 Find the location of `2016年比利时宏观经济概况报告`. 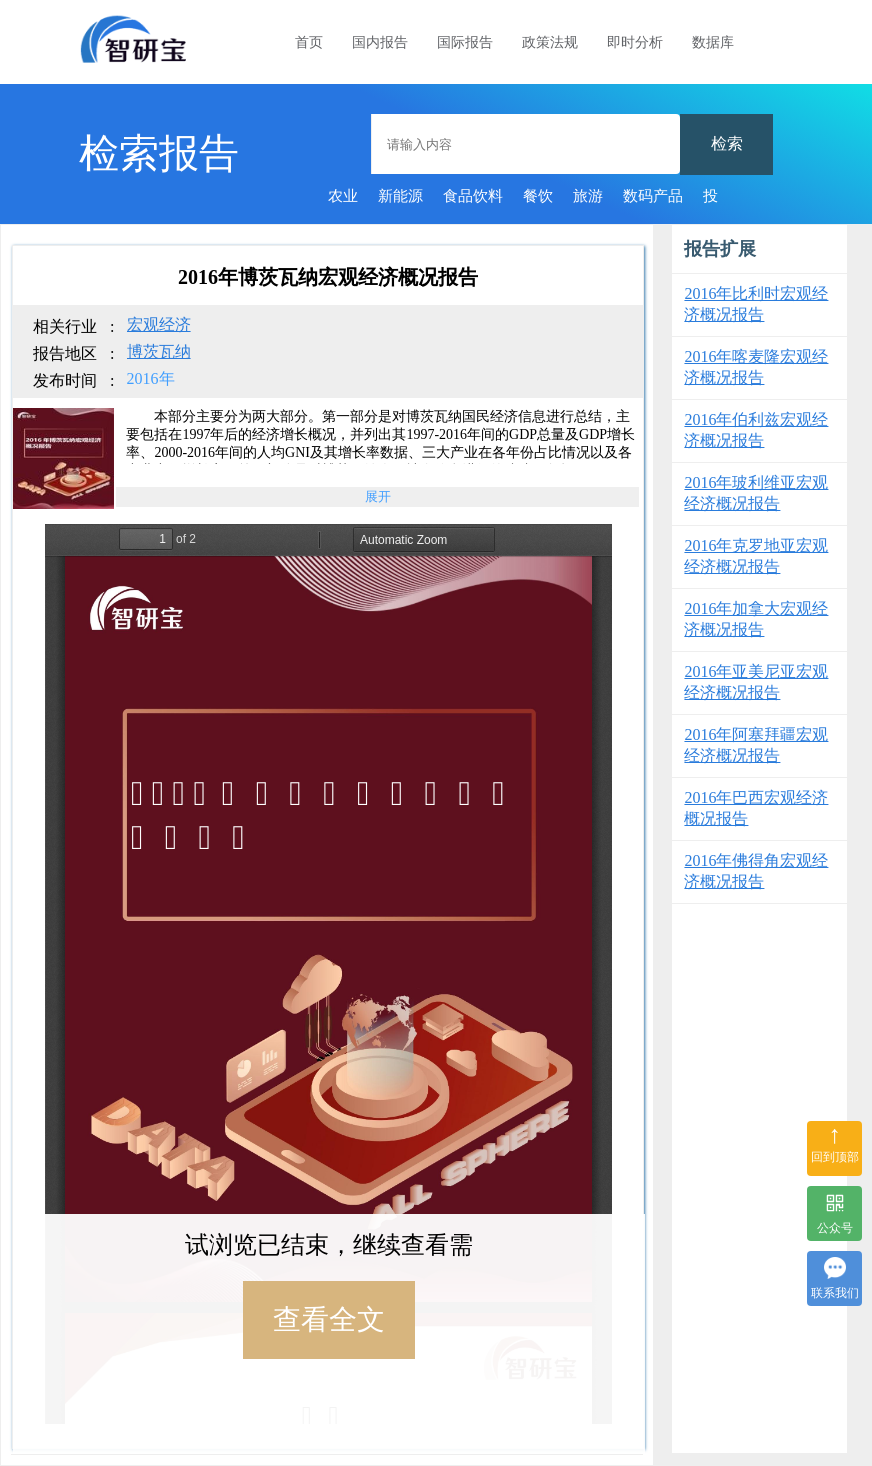

2016年比利时宏观经济概况报告 is located at coordinates (756, 304).